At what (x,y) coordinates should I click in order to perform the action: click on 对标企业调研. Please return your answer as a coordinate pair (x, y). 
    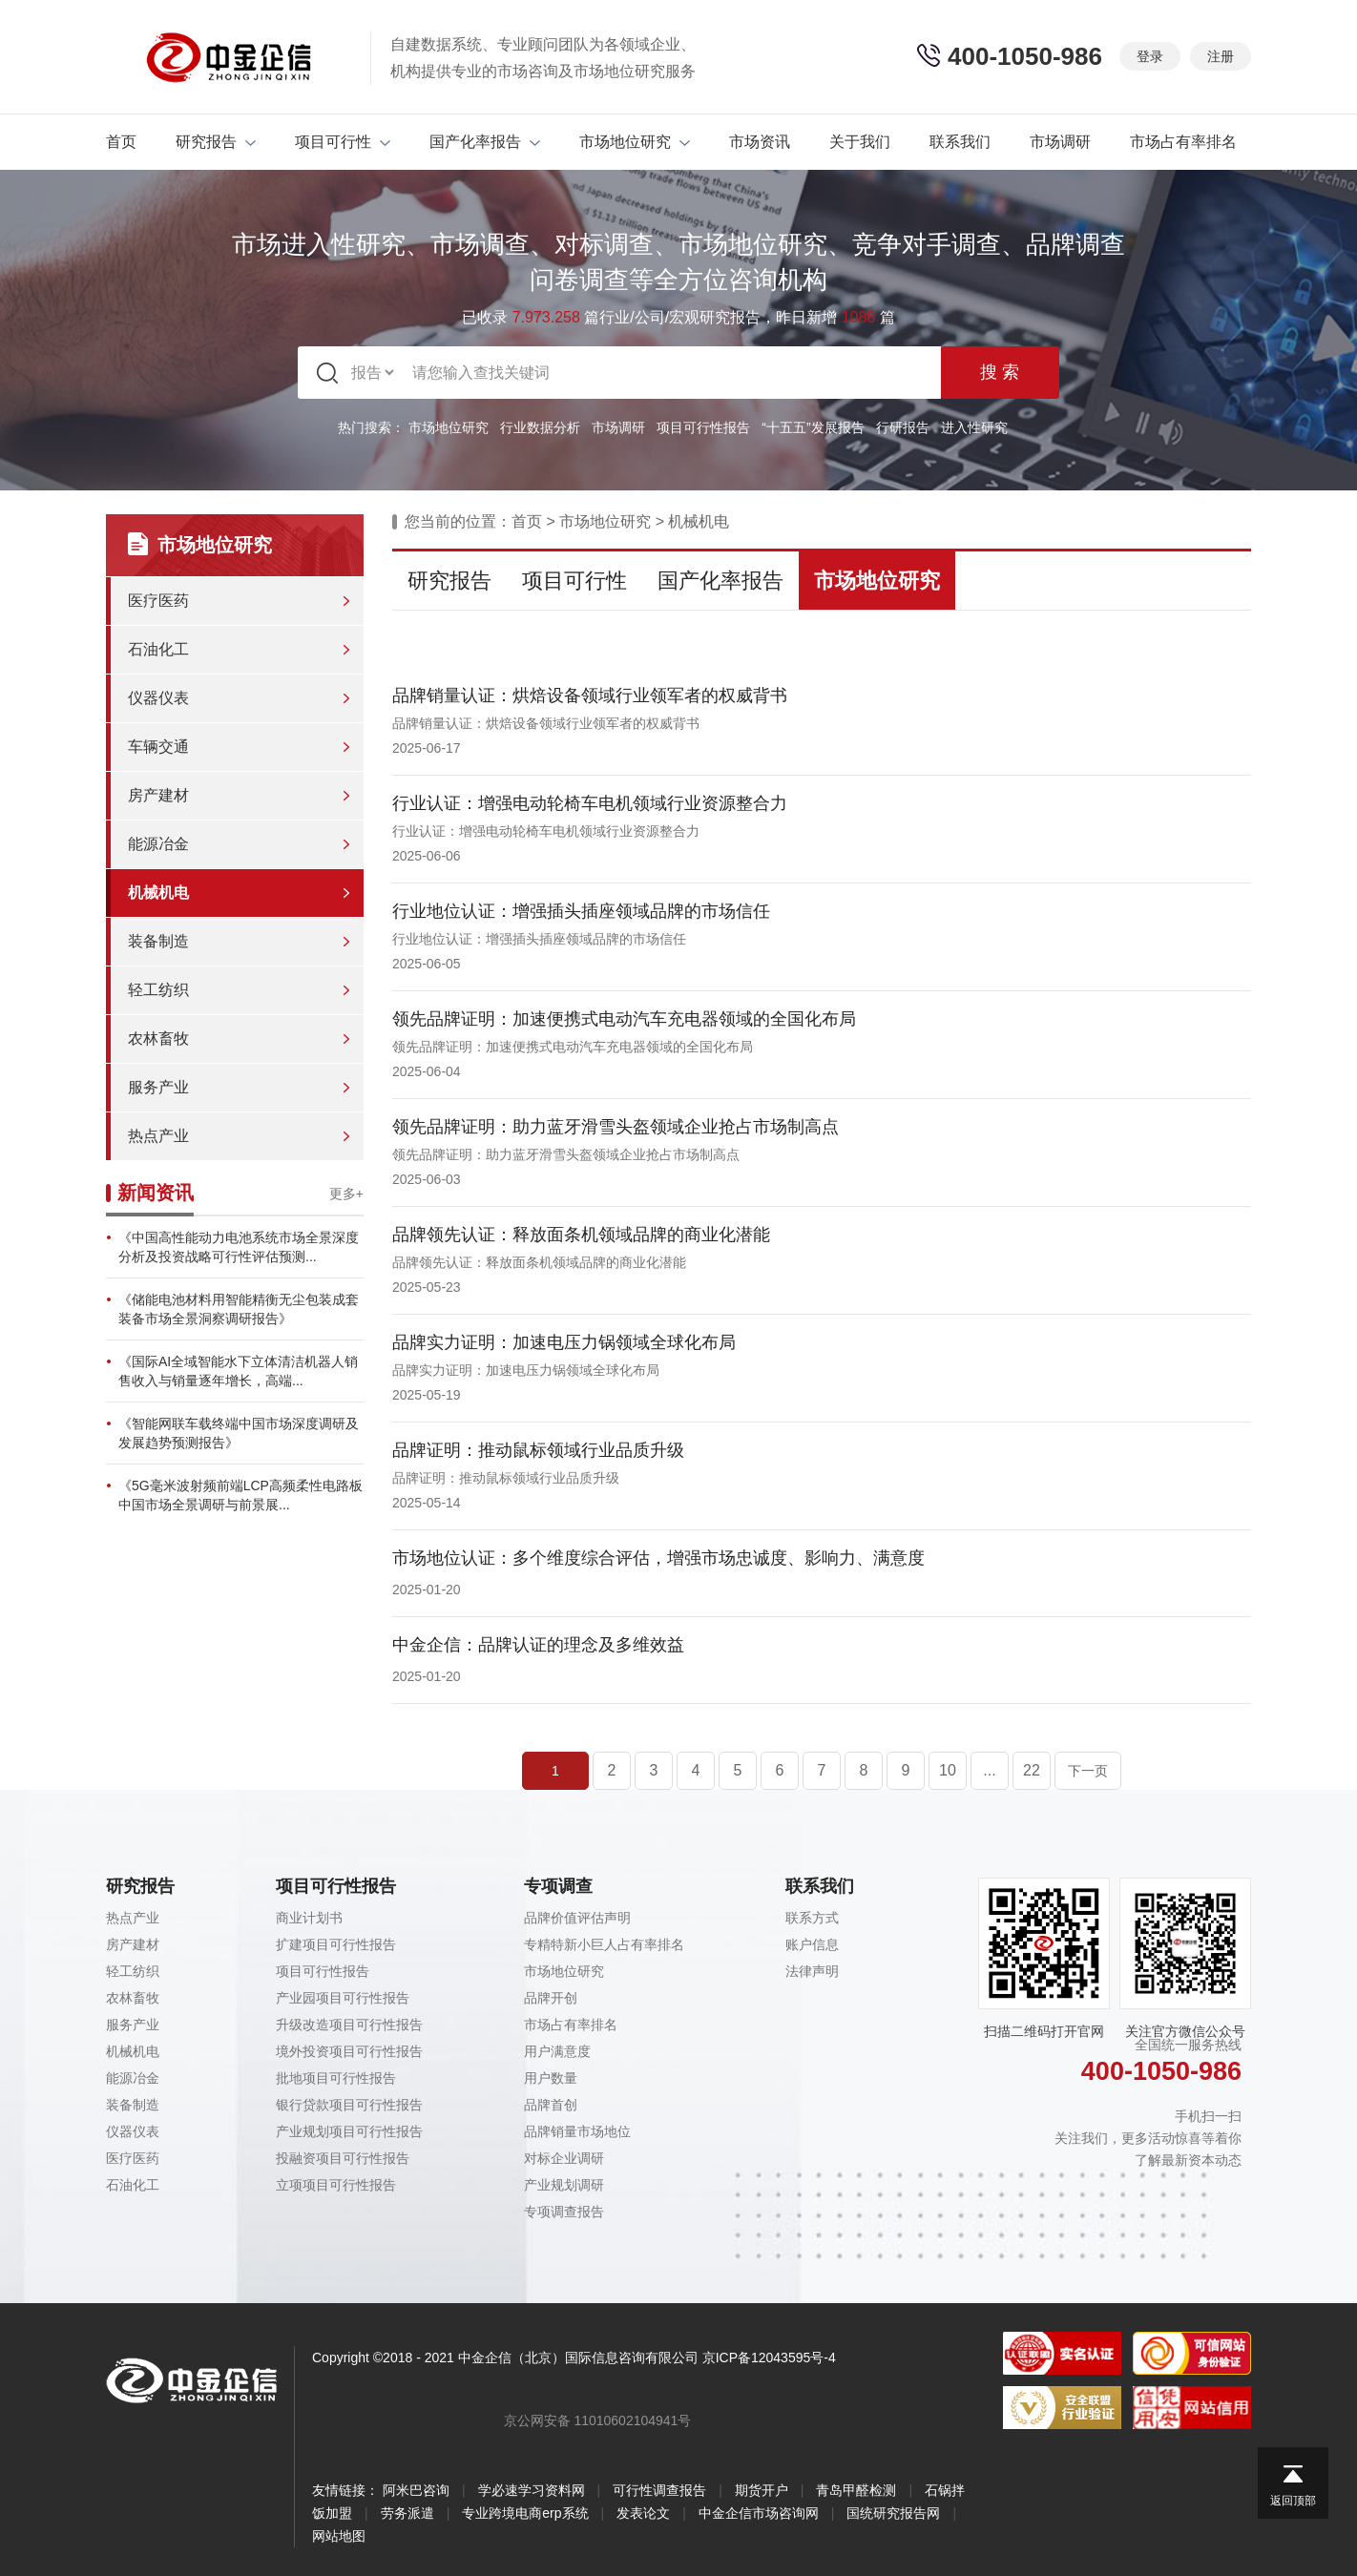
    Looking at the image, I should click on (564, 2158).